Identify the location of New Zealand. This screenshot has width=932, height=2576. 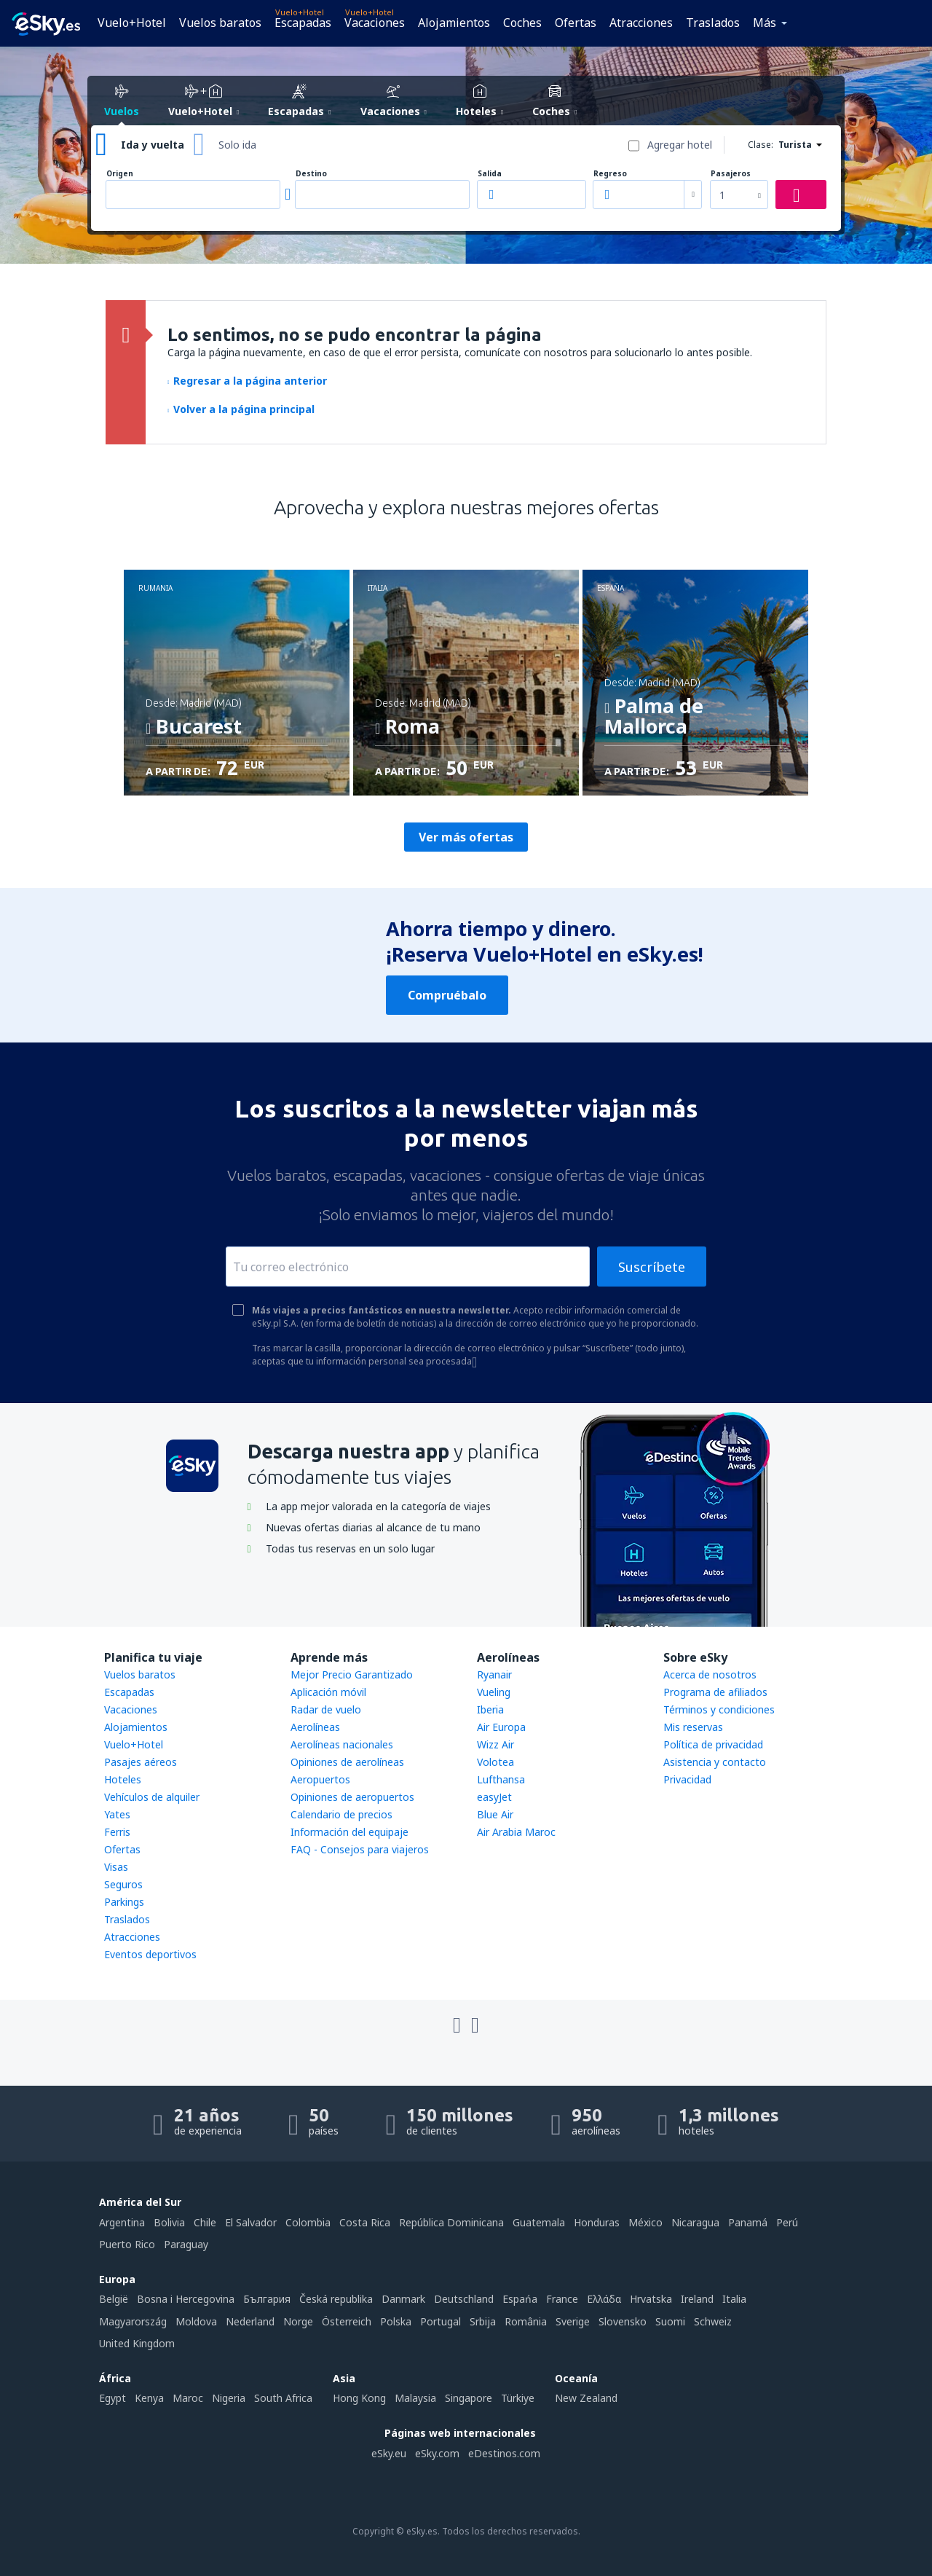
(586, 2398).